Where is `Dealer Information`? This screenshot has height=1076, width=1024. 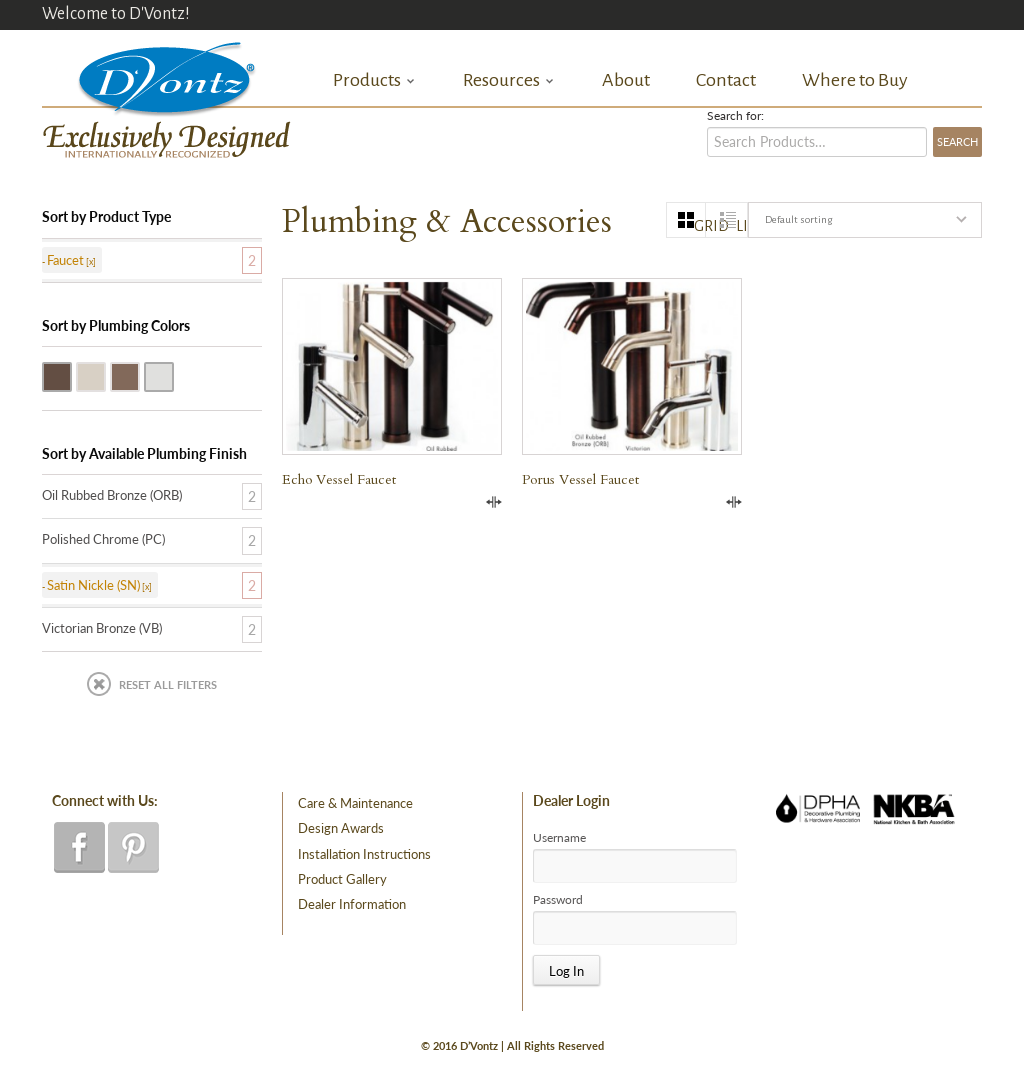
Dealer Information is located at coordinates (352, 904).